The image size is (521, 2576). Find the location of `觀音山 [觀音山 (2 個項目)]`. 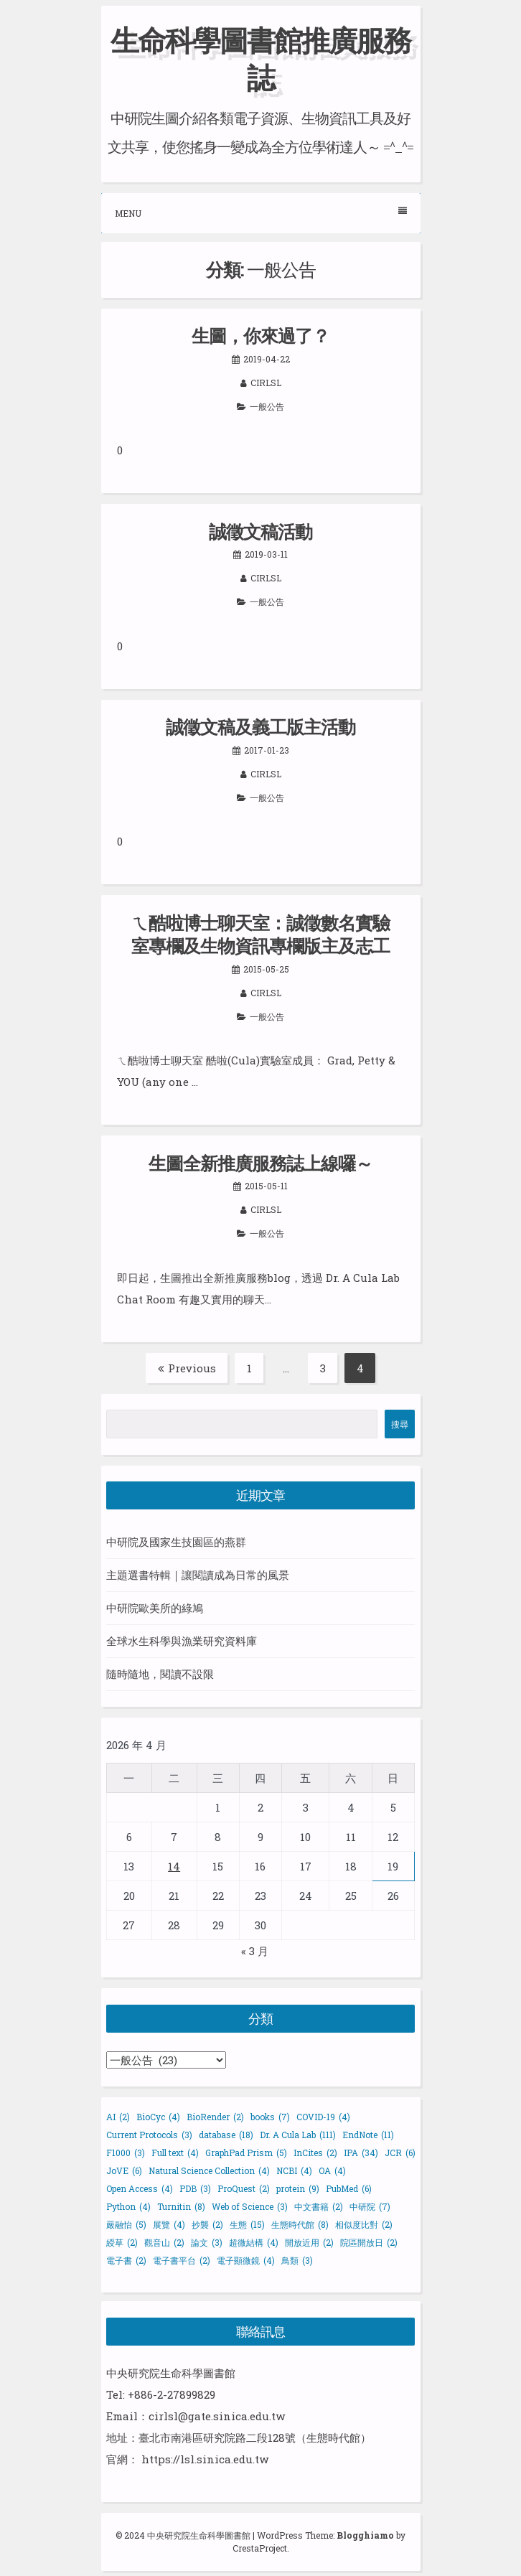

觀音山 [觀音山 (2 個項目)] is located at coordinates (164, 2242).